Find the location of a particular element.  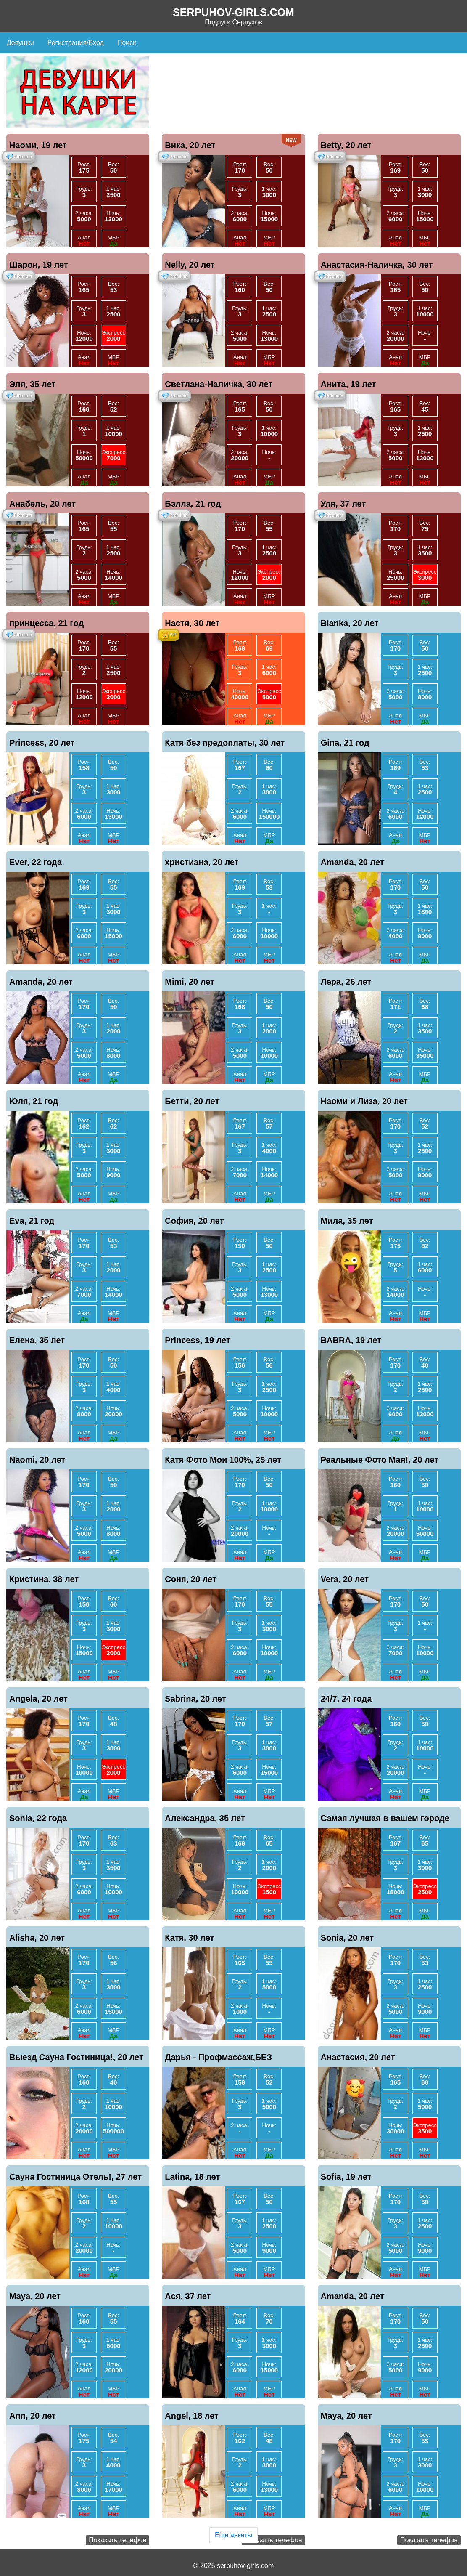

Лера, 26 лет is located at coordinates (346, 981).